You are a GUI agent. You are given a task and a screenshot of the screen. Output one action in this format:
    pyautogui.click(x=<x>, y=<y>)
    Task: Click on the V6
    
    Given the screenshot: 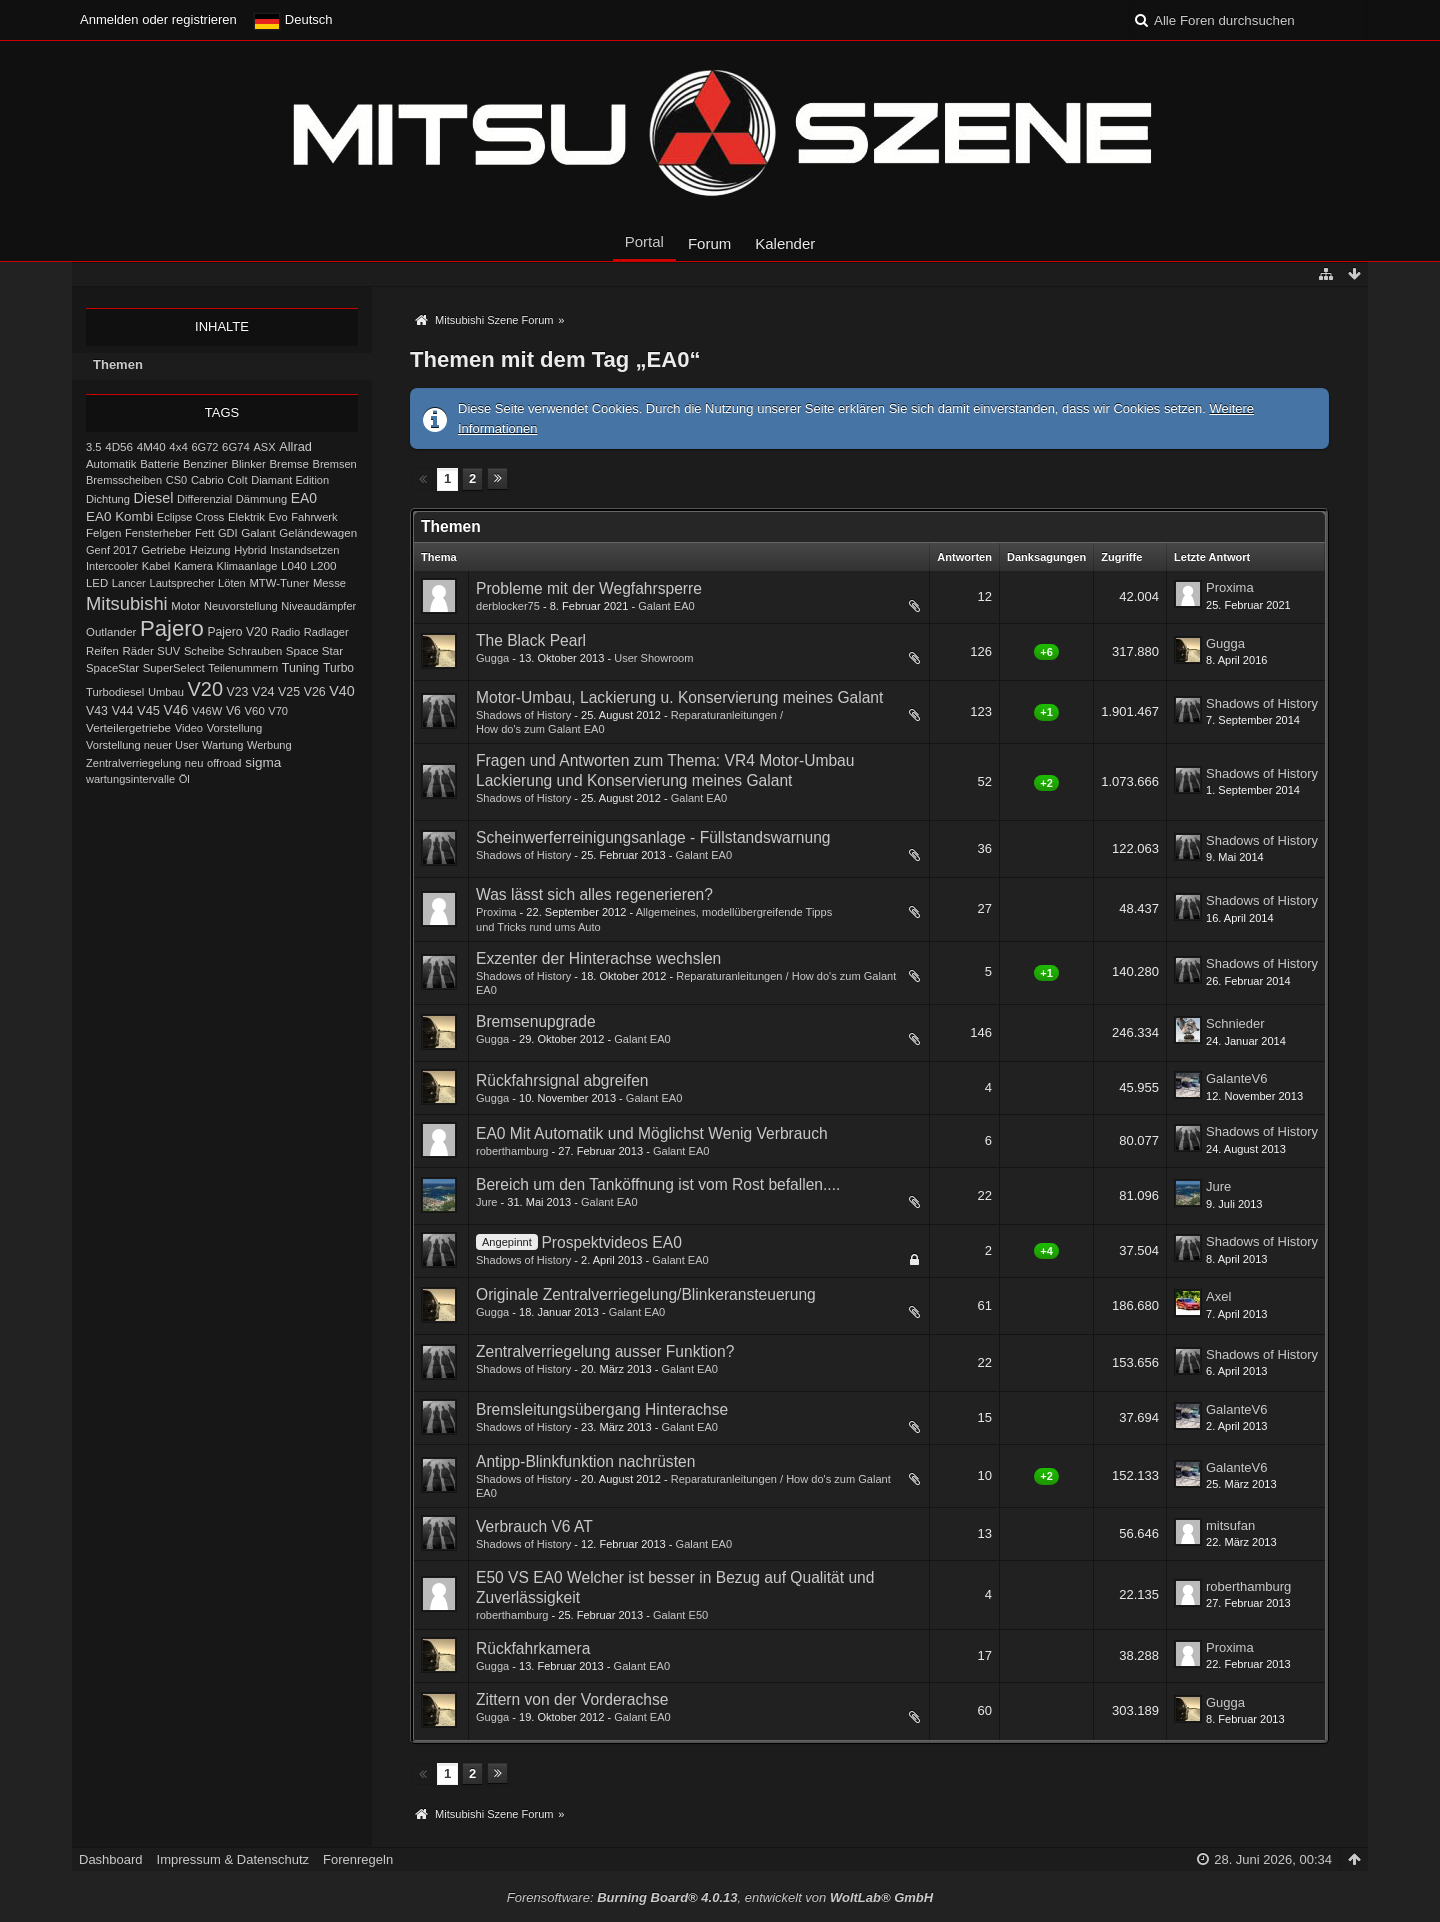 What is the action you would take?
    pyautogui.click(x=233, y=711)
    